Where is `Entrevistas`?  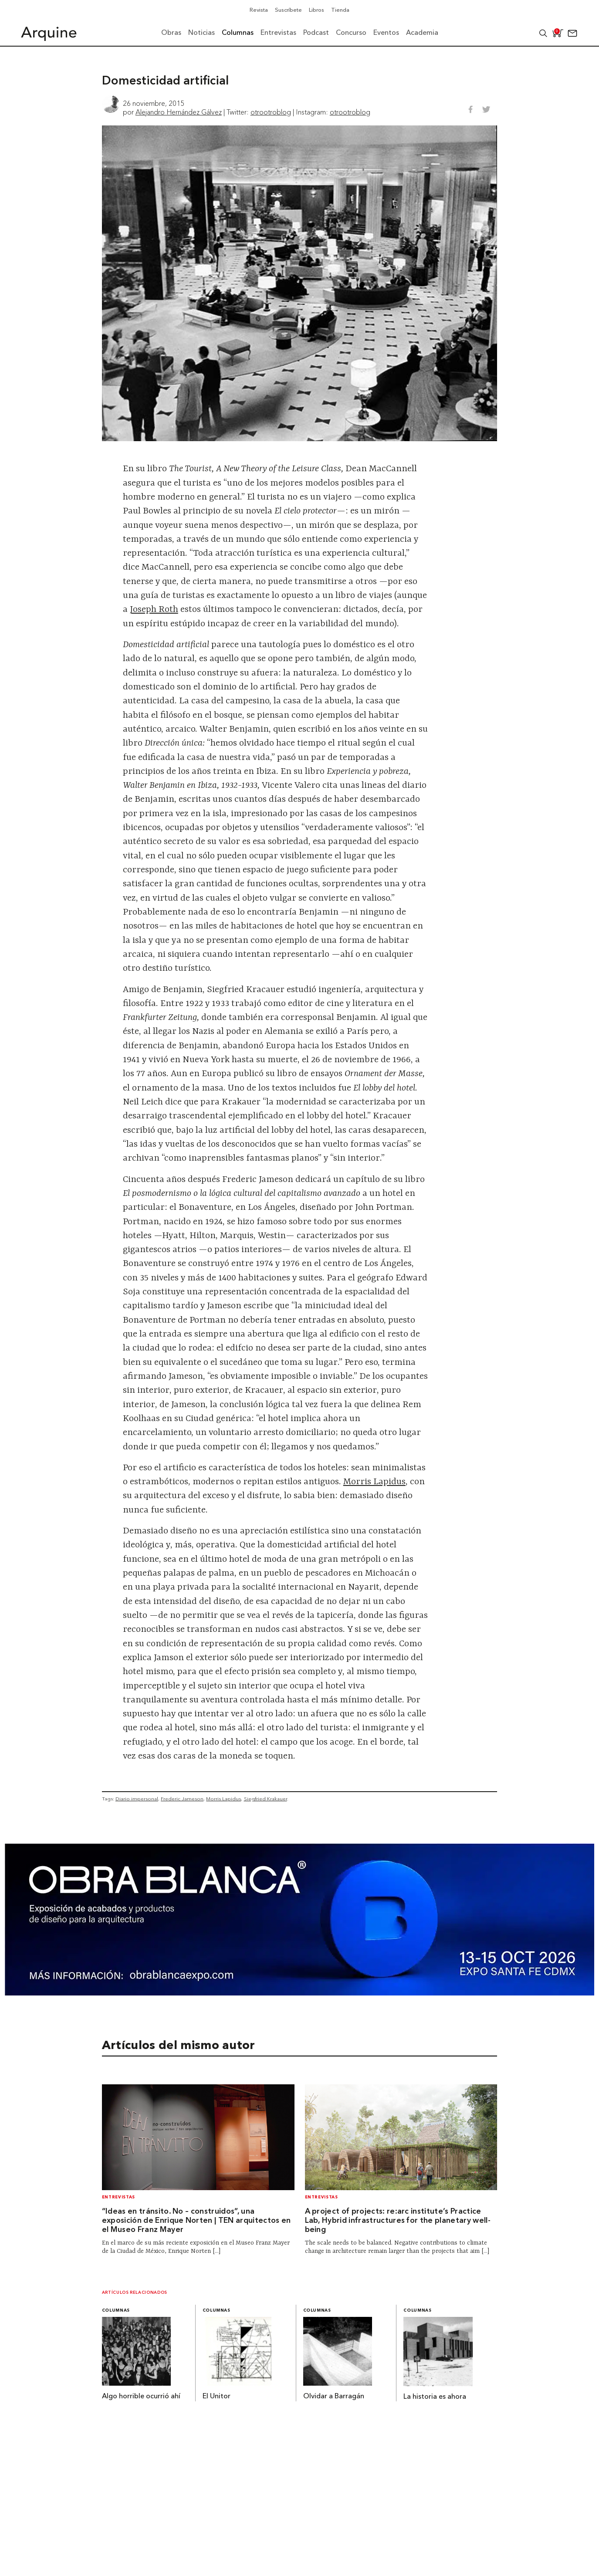 Entrevistas is located at coordinates (118, 2197).